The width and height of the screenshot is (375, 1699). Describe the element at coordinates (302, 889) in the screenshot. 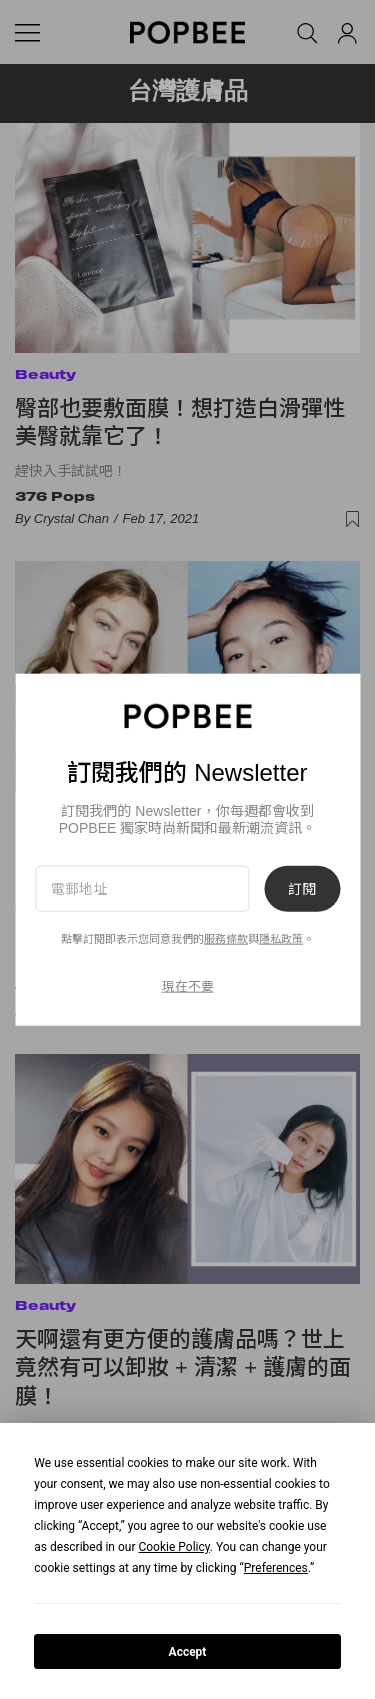

I see `訂閱` at that location.